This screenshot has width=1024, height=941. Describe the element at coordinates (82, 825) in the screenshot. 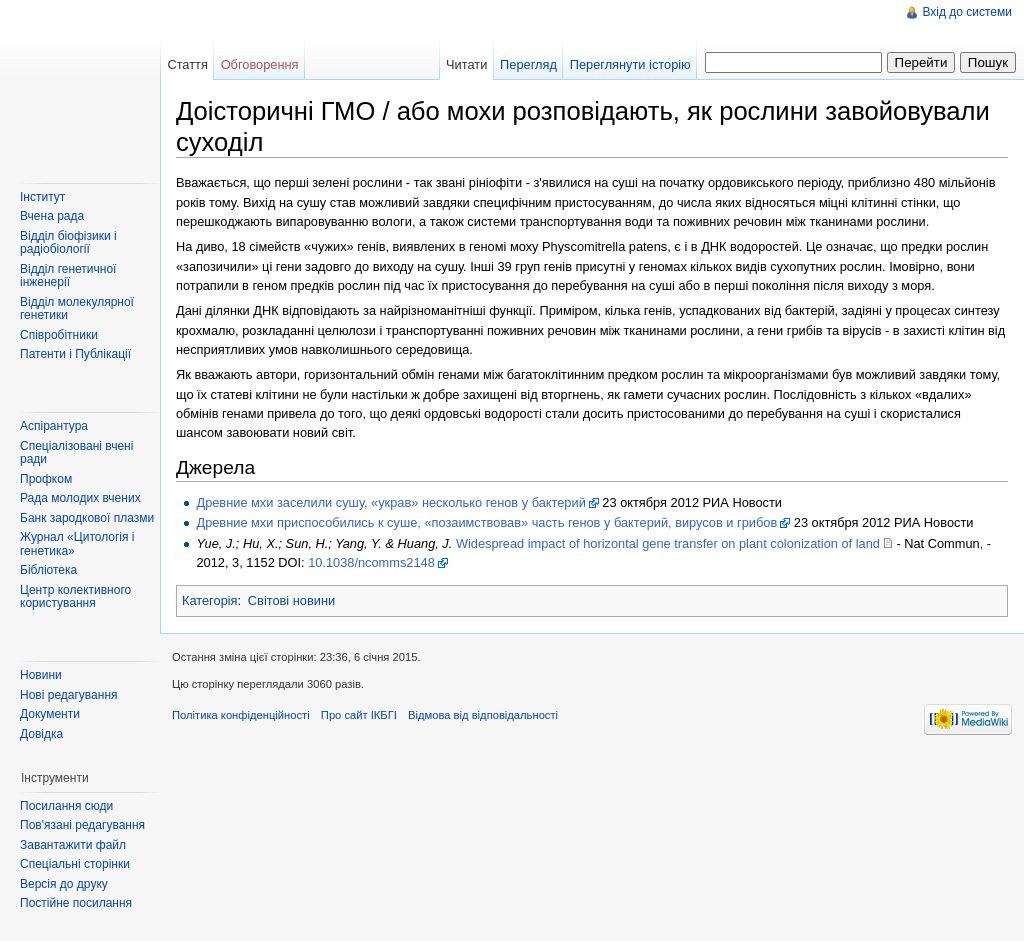

I see `Пов'язані редагування` at that location.